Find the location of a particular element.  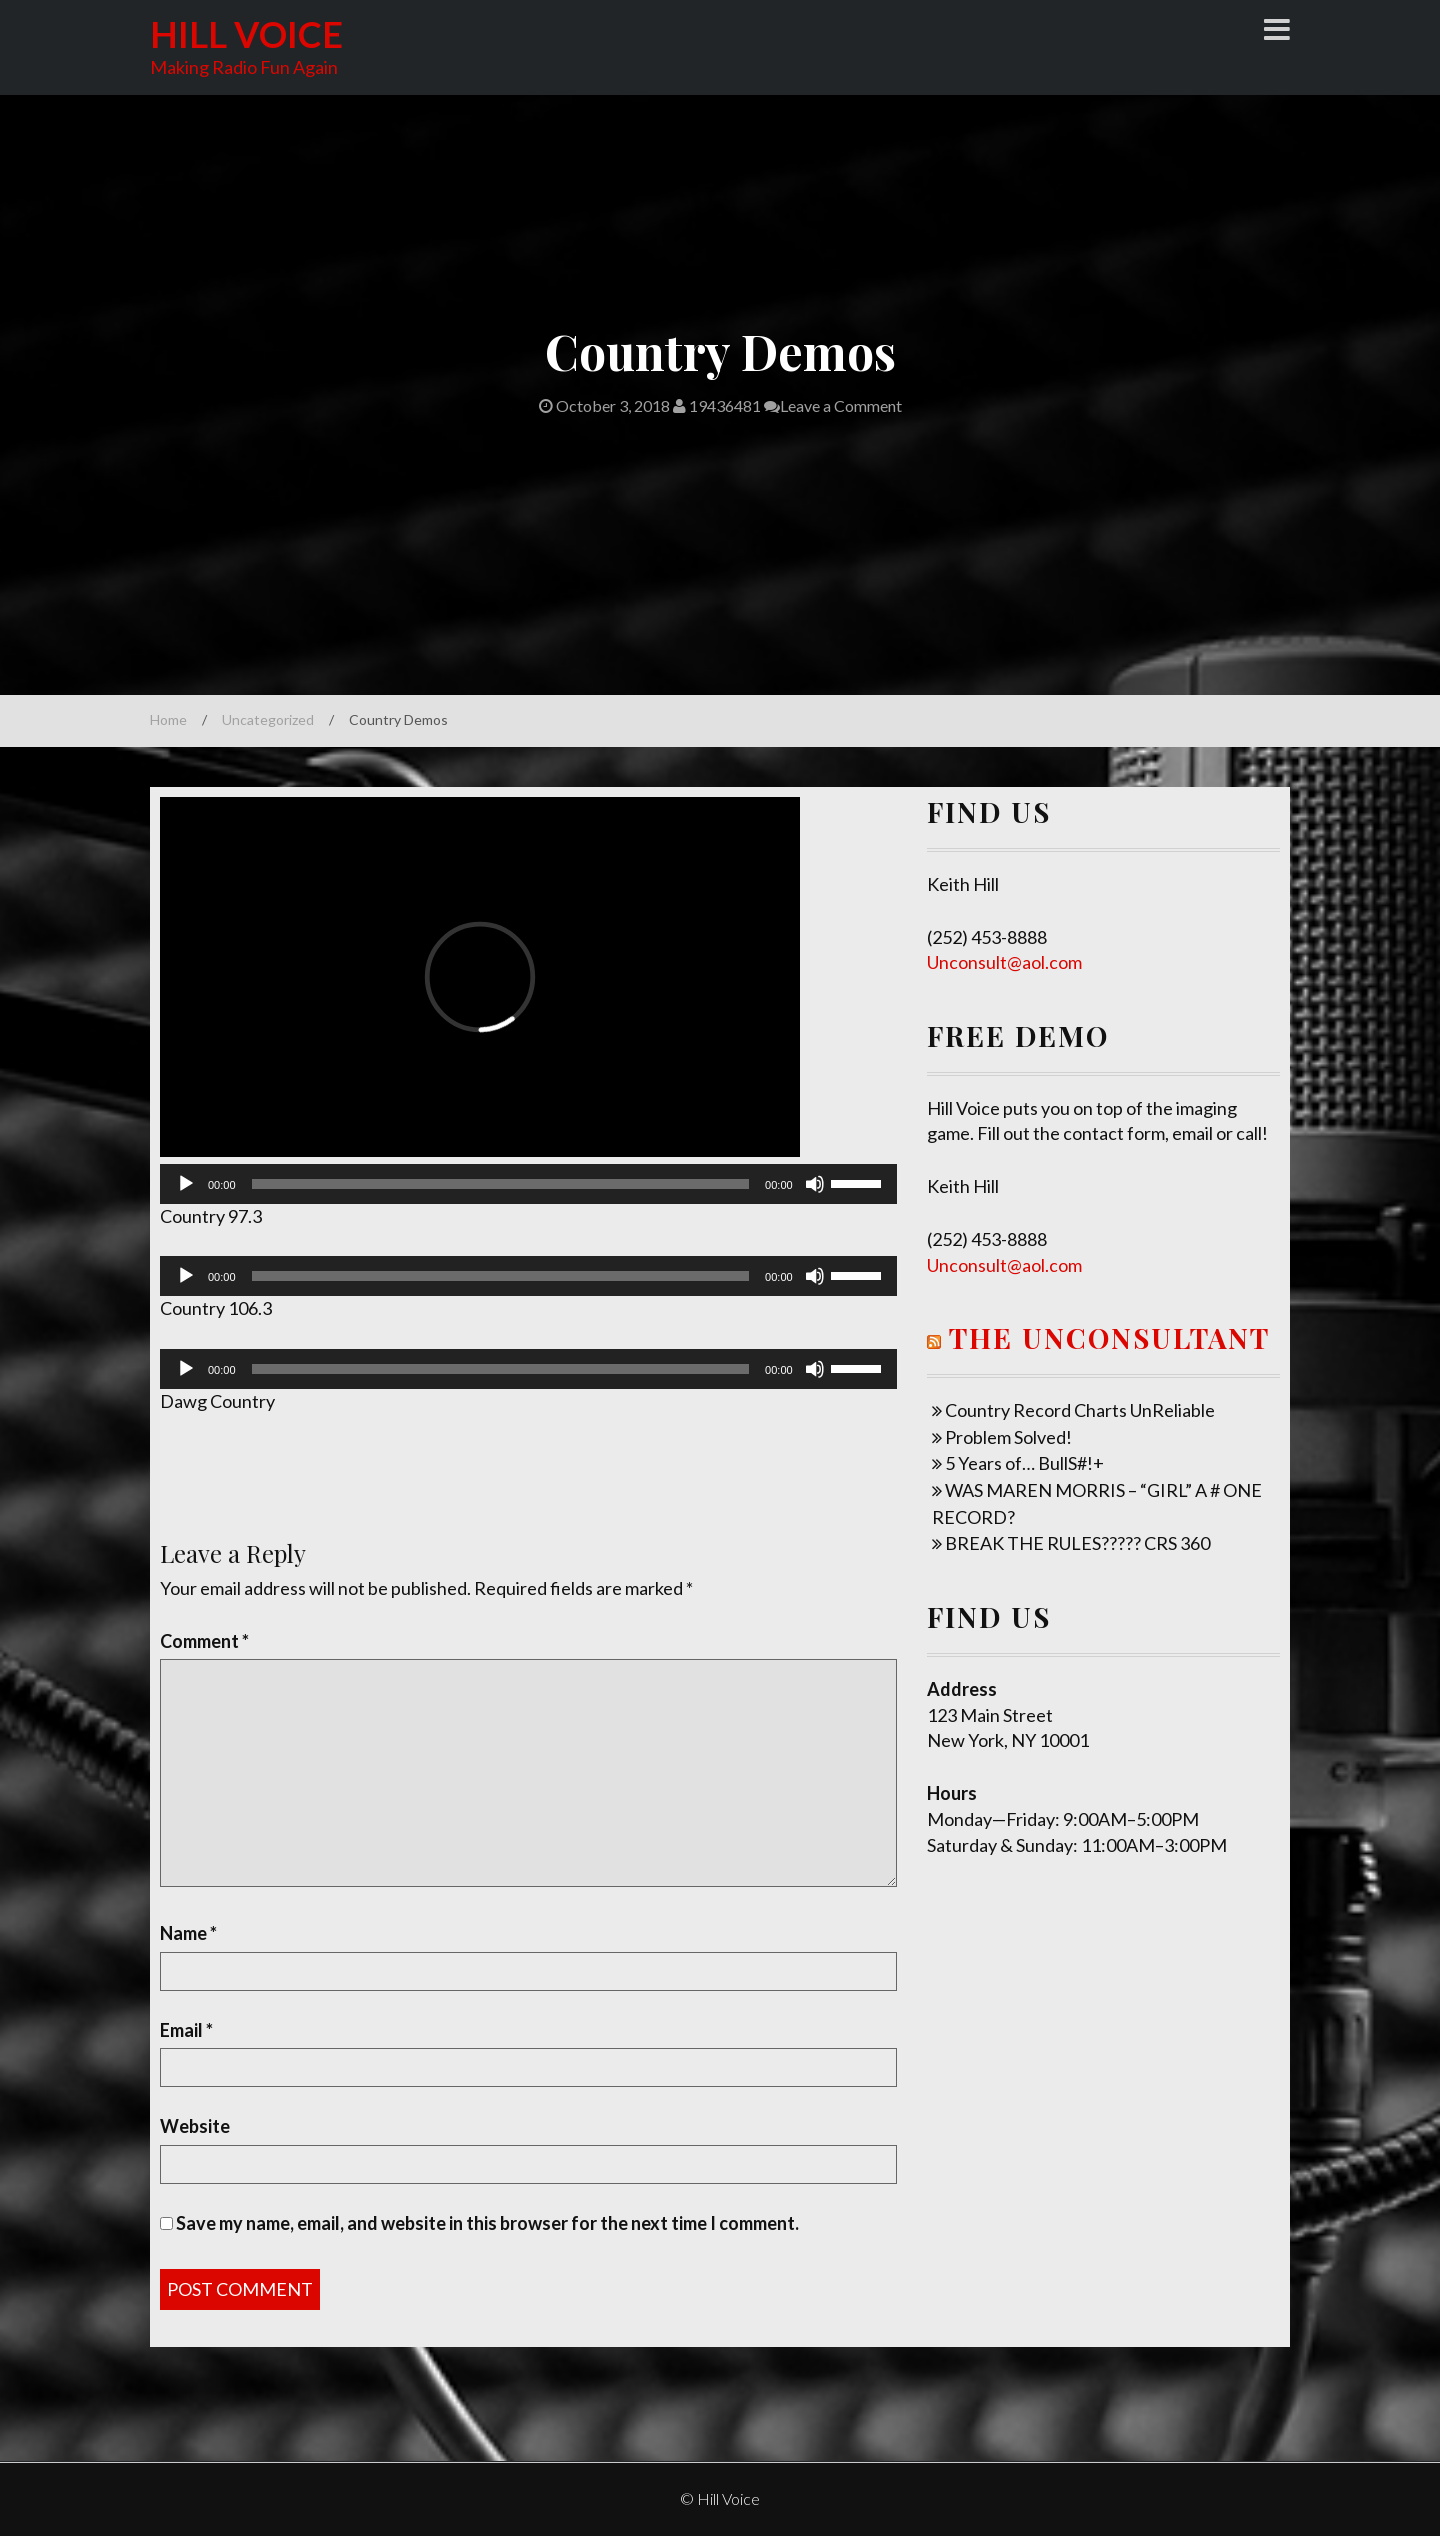

BREAK THE RULES????? CRS 360 is located at coordinates (1077, 1543).